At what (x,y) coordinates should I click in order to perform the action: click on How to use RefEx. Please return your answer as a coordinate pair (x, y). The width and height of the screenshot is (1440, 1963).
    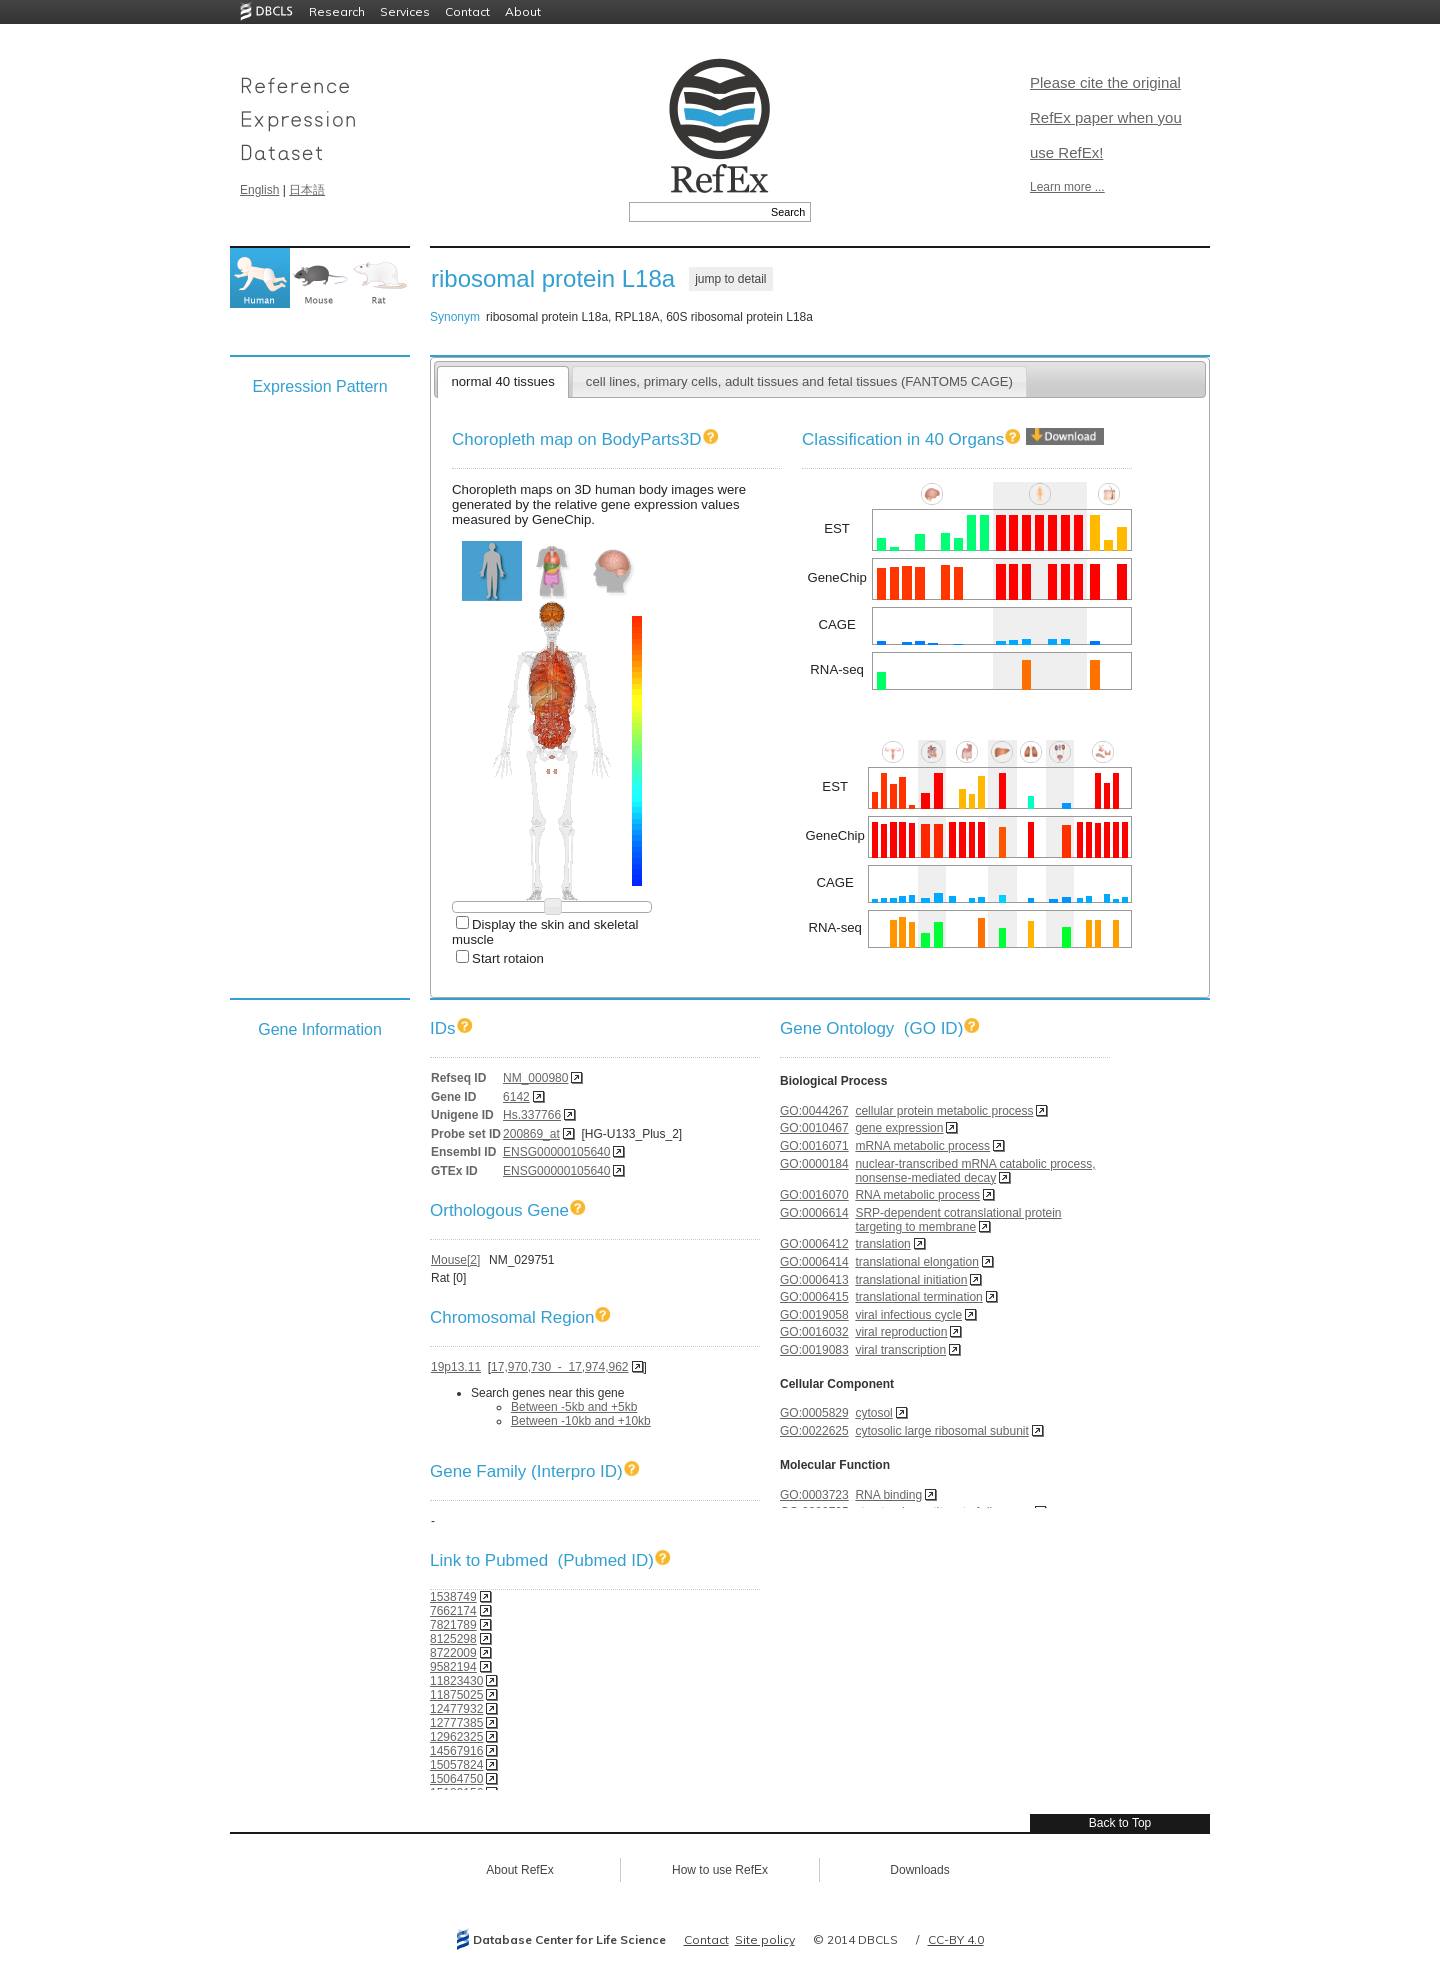
    Looking at the image, I should click on (720, 1870).